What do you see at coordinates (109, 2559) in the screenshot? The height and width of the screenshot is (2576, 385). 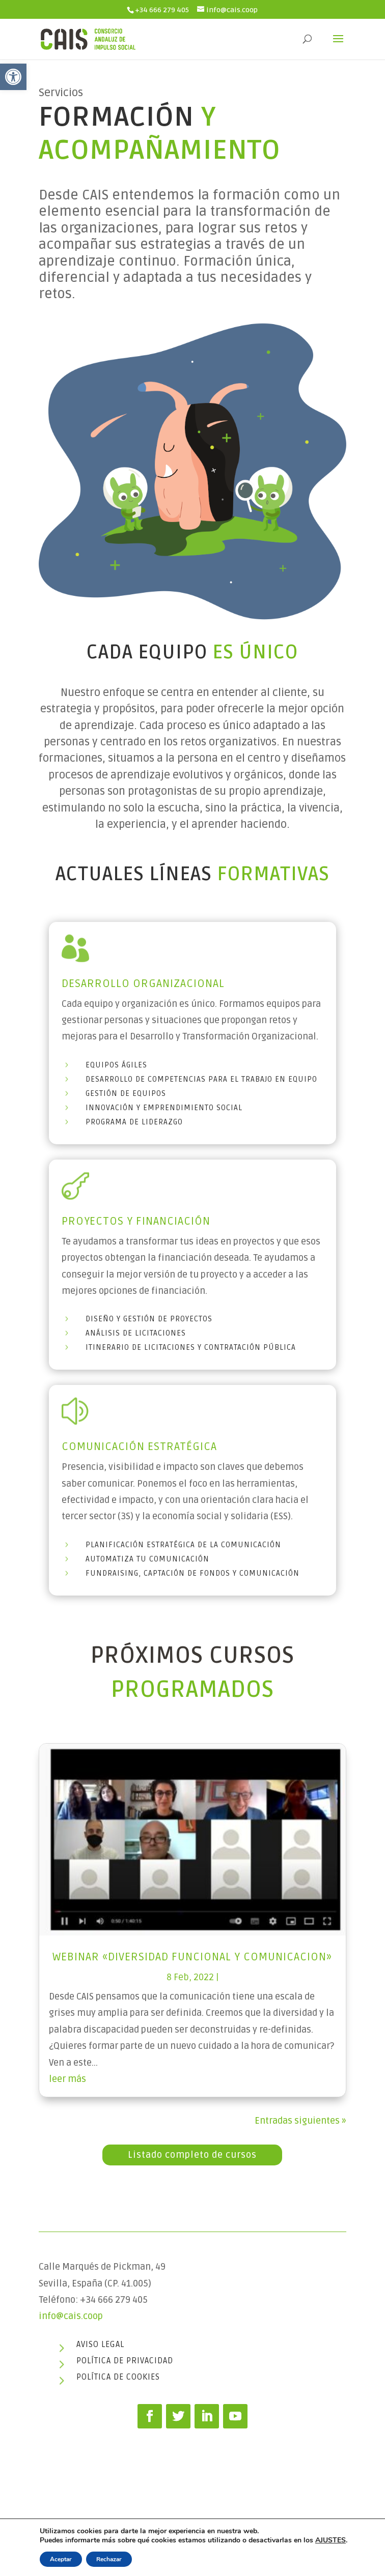 I see `Rechazar` at bounding box center [109, 2559].